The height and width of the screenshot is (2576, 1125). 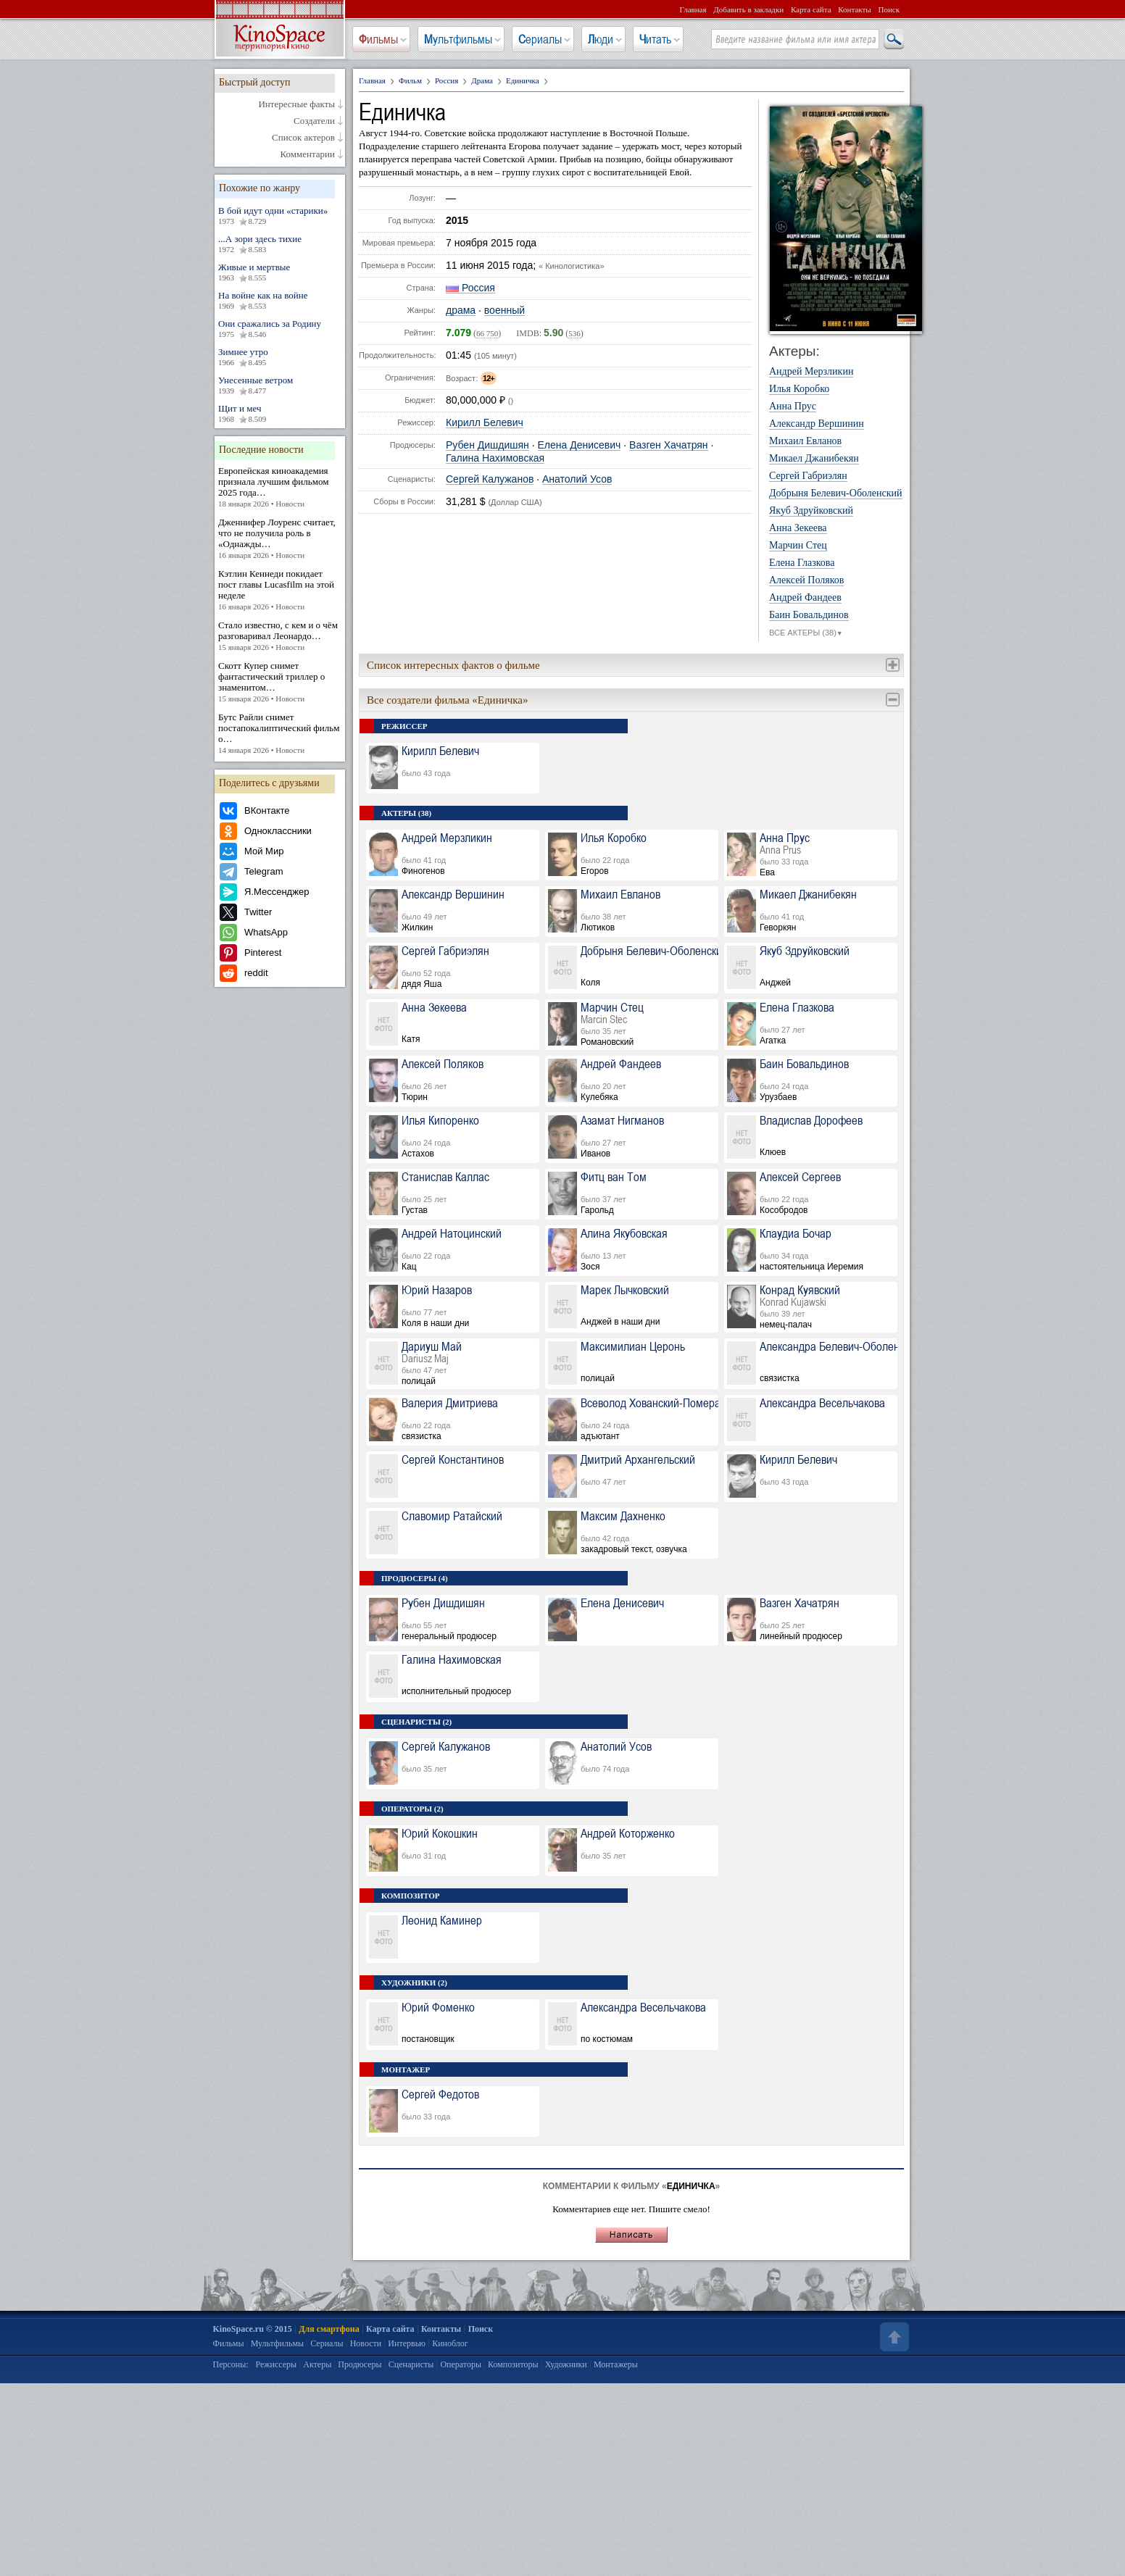 What do you see at coordinates (748, 9) in the screenshot?
I see `Добавить в закладки` at bounding box center [748, 9].